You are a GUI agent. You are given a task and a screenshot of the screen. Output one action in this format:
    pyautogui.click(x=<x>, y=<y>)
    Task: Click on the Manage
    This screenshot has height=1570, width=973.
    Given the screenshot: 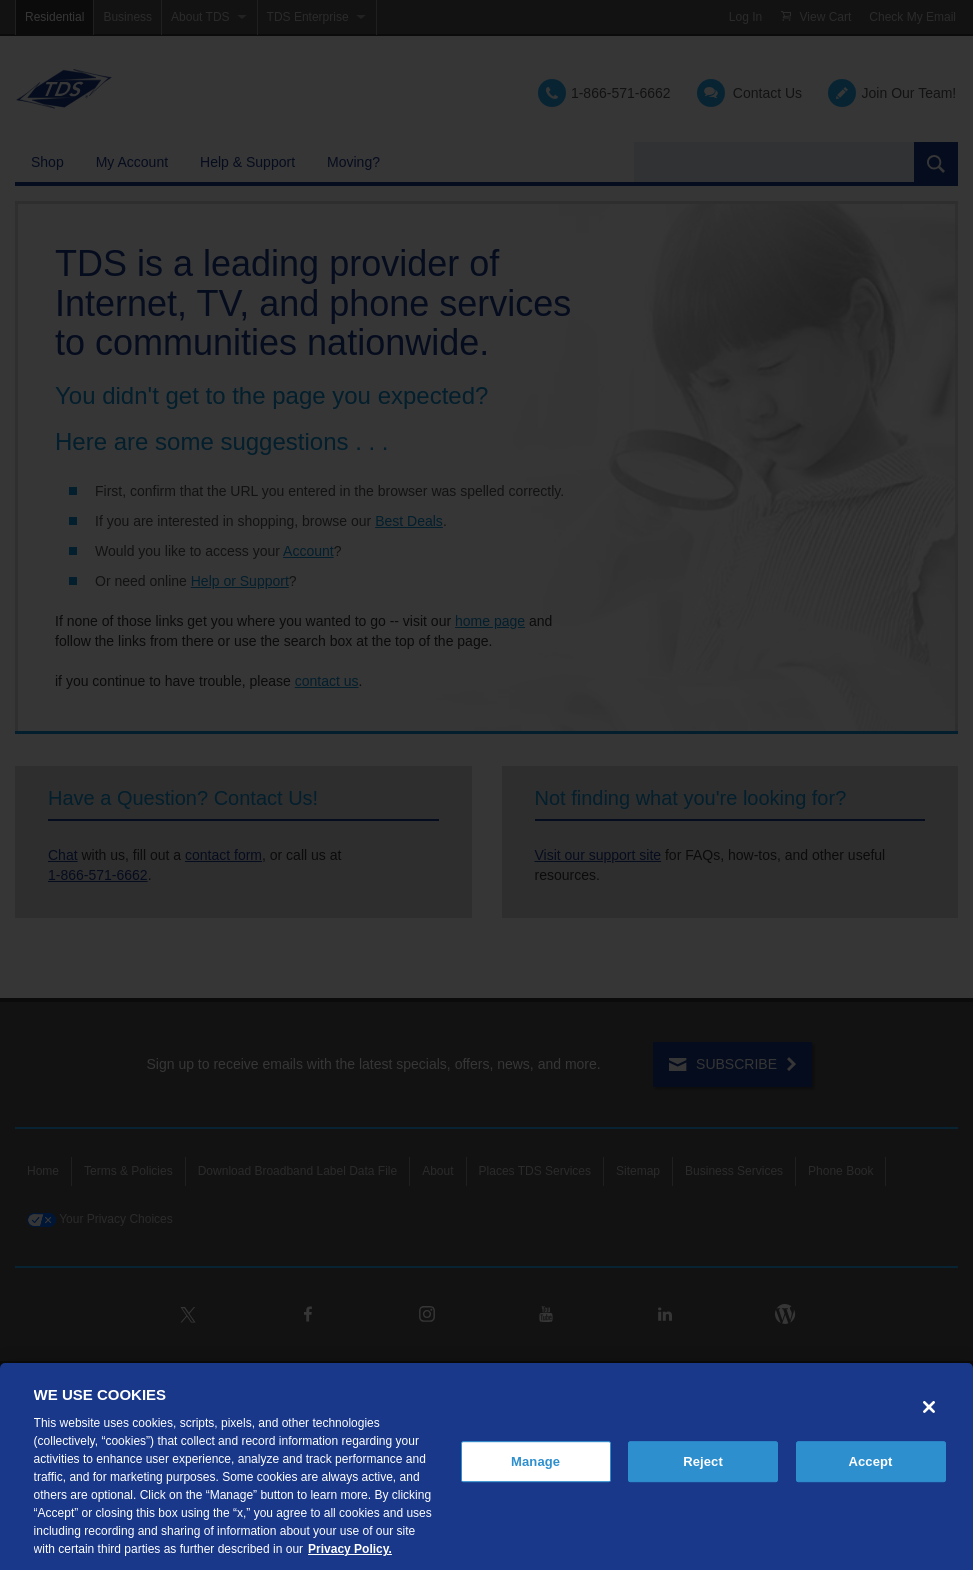 What is the action you would take?
    pyautogui.click(x=535, y=1461)
    